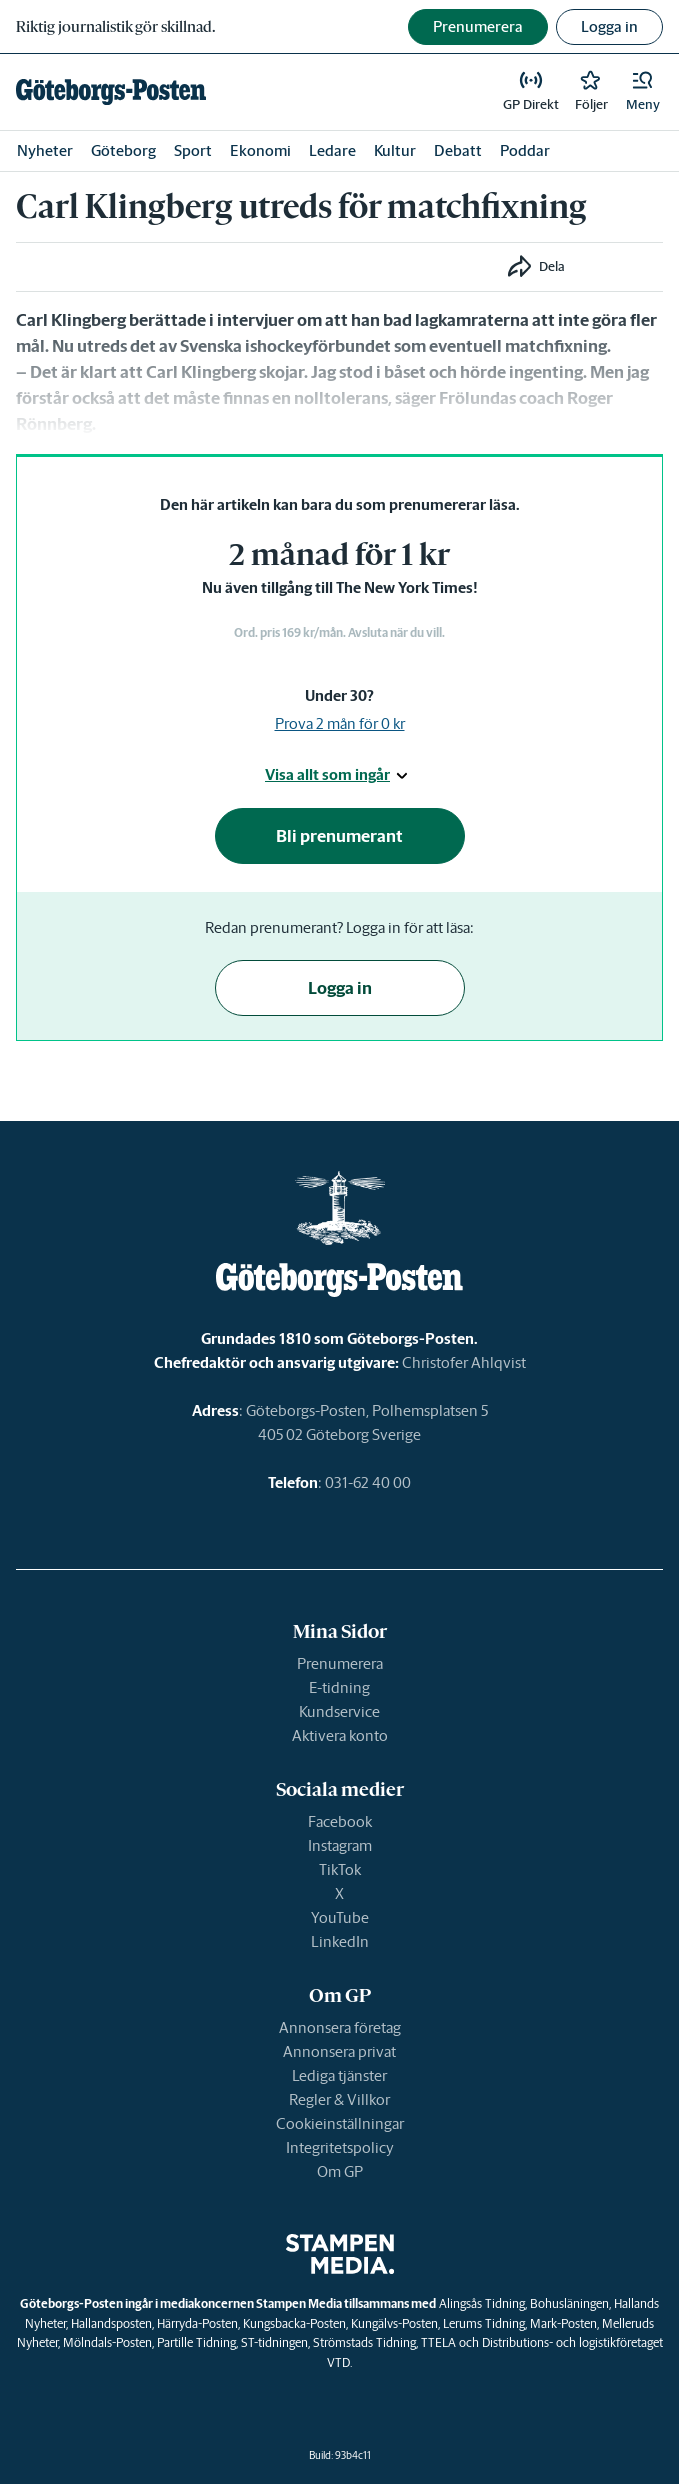 This screenshot has height=2484, width=679. What do you see at coordinates (111, 92) in the screenshot?
I see `[link]` at bounding box center [111, 92].